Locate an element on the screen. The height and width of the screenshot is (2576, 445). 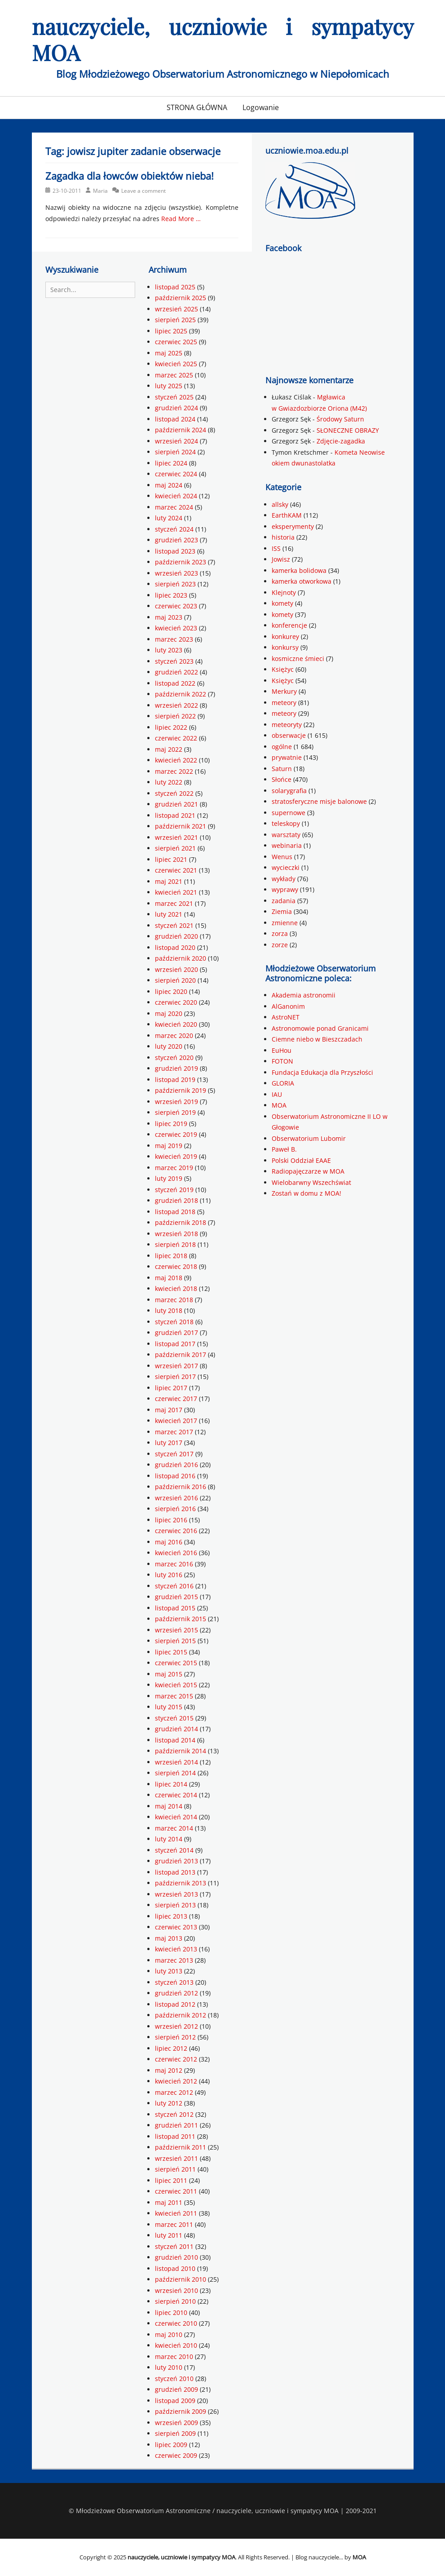
marzec 2012 is located at coordinates (174, 2092).